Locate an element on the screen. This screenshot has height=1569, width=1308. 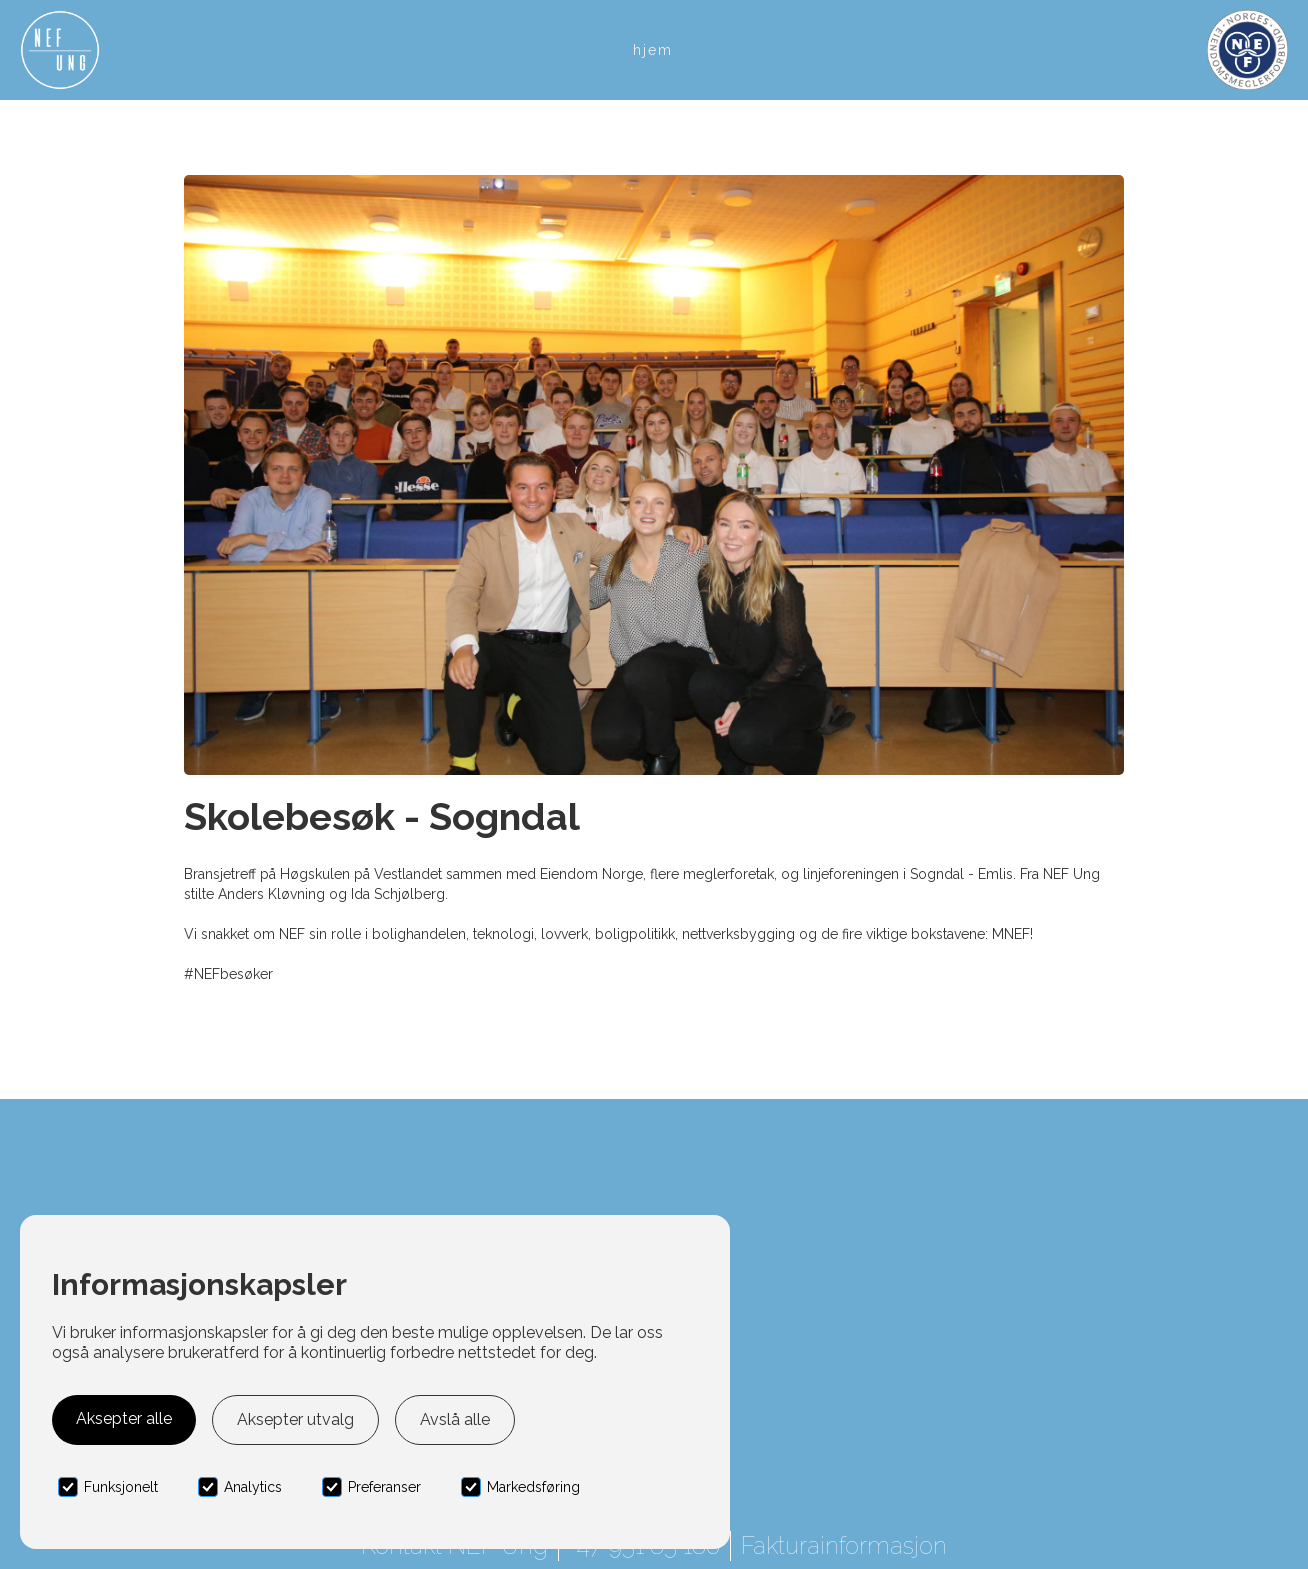
Avslå alle is located at coordinates (455, 1419).